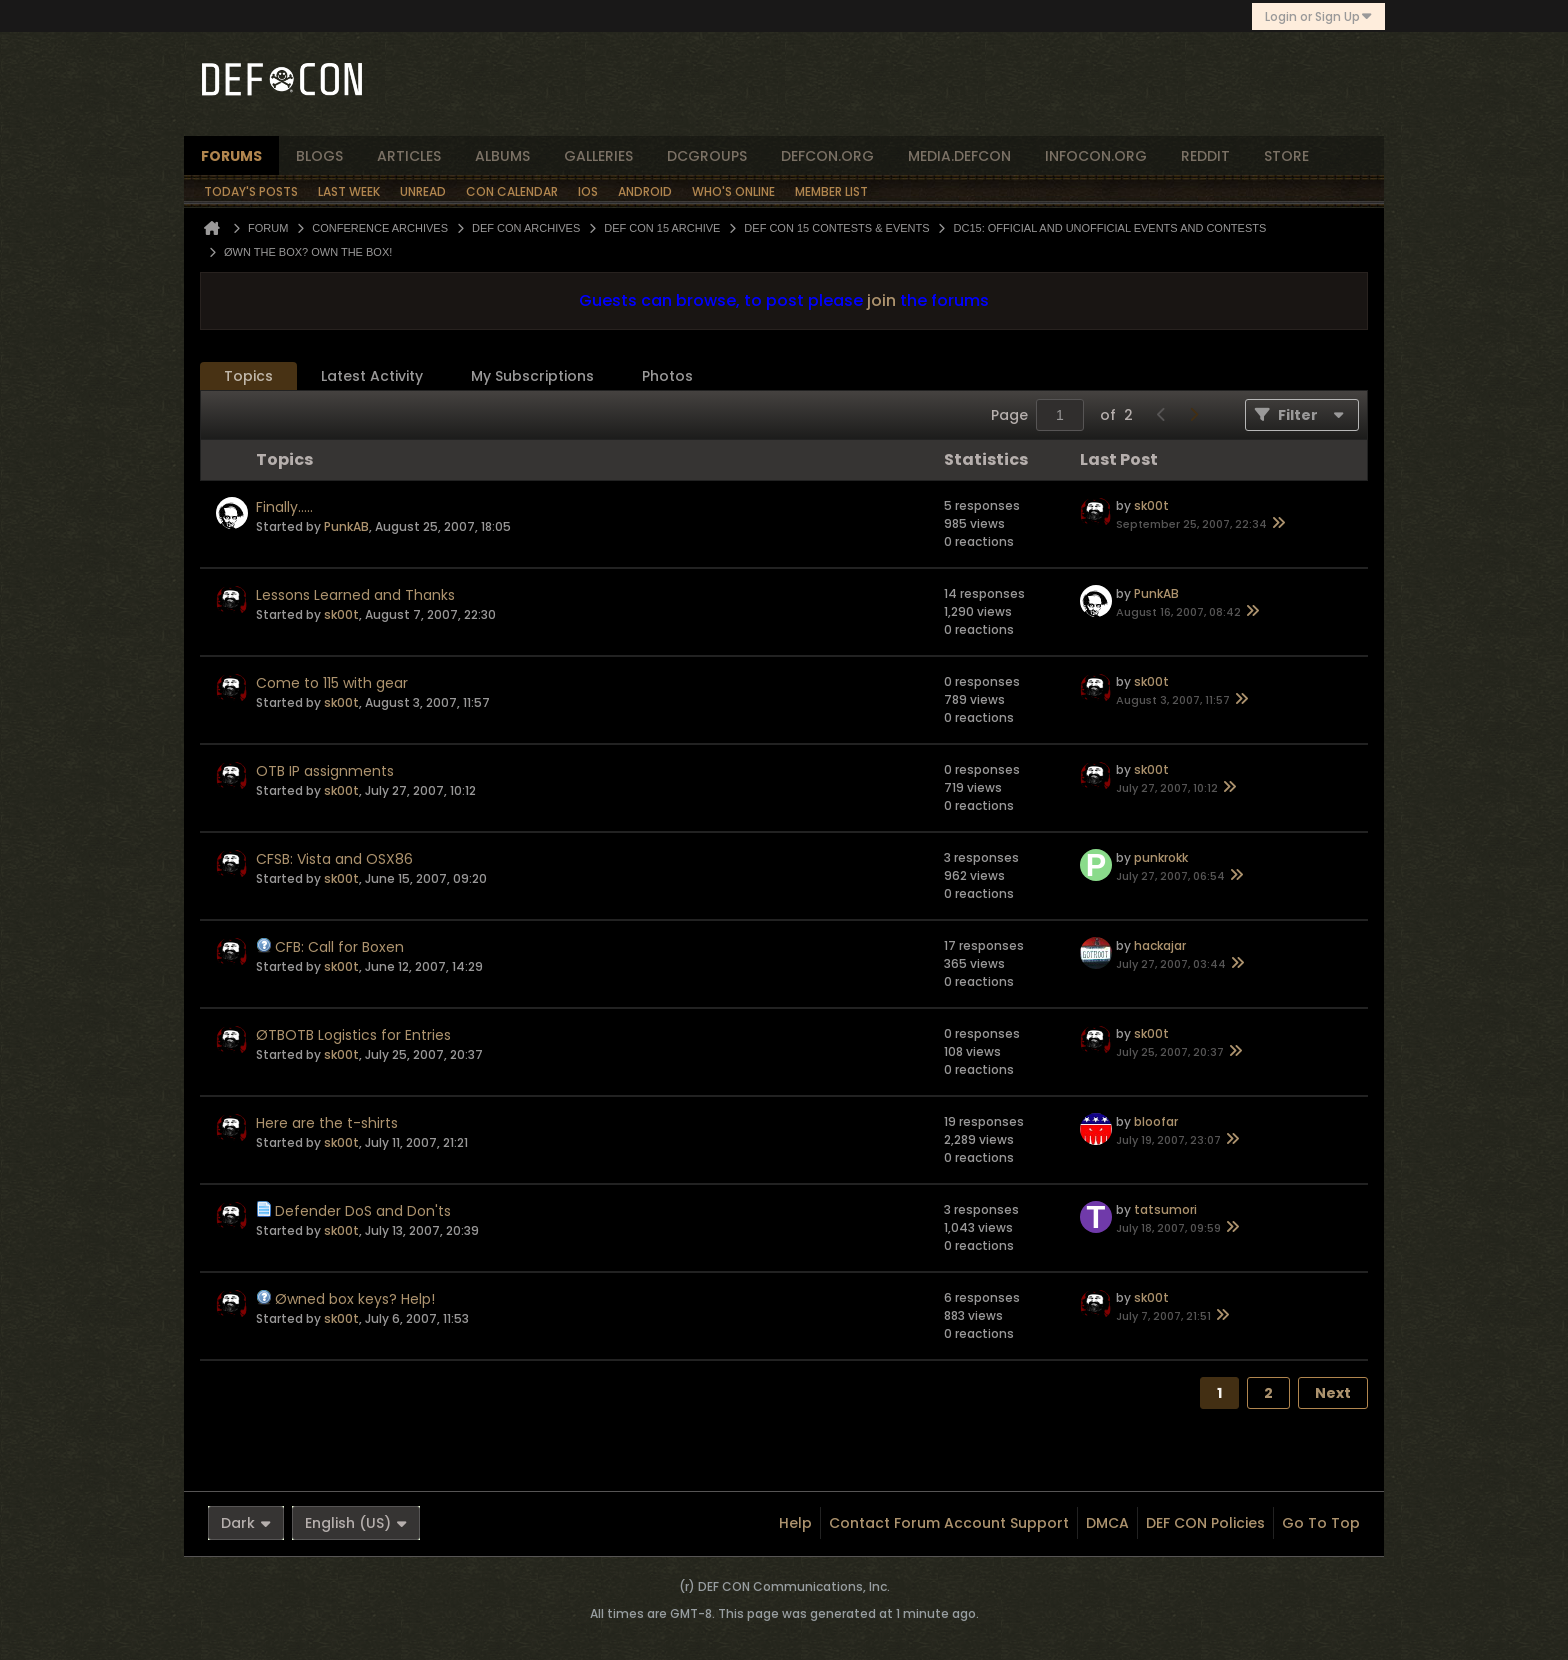 This screenshot has height=1660, width=1568. Describe the element at coordinates (959, 156) in the screenshot. I see `media.defcon` at that location.